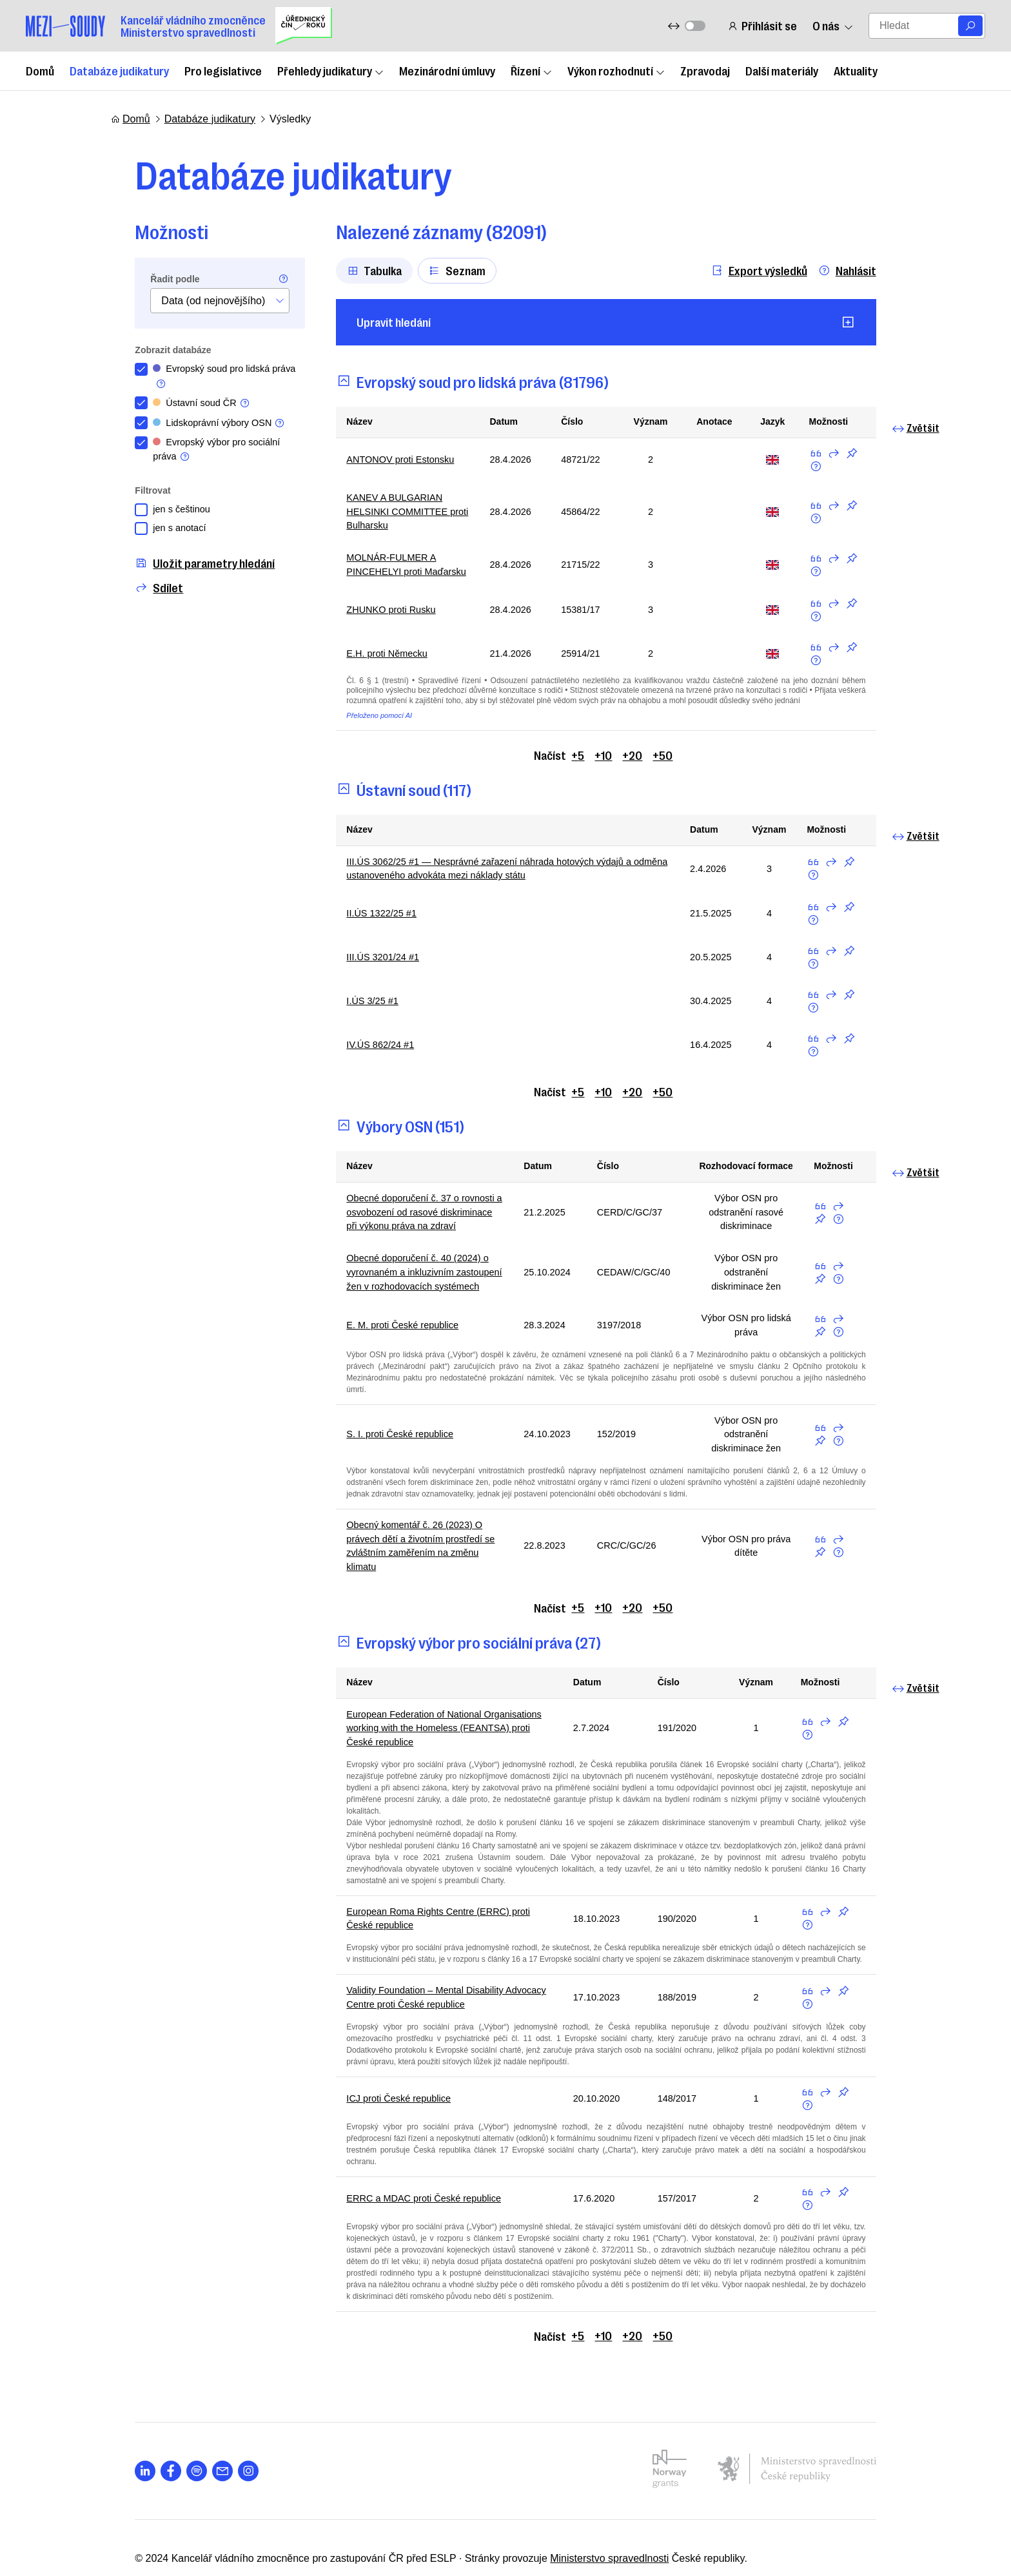 Image resolution: width=1011 pixels, height=2576 pixels. Describe the element at coordinates (40, 70) in the screenshot. I see `Domů` at that location.